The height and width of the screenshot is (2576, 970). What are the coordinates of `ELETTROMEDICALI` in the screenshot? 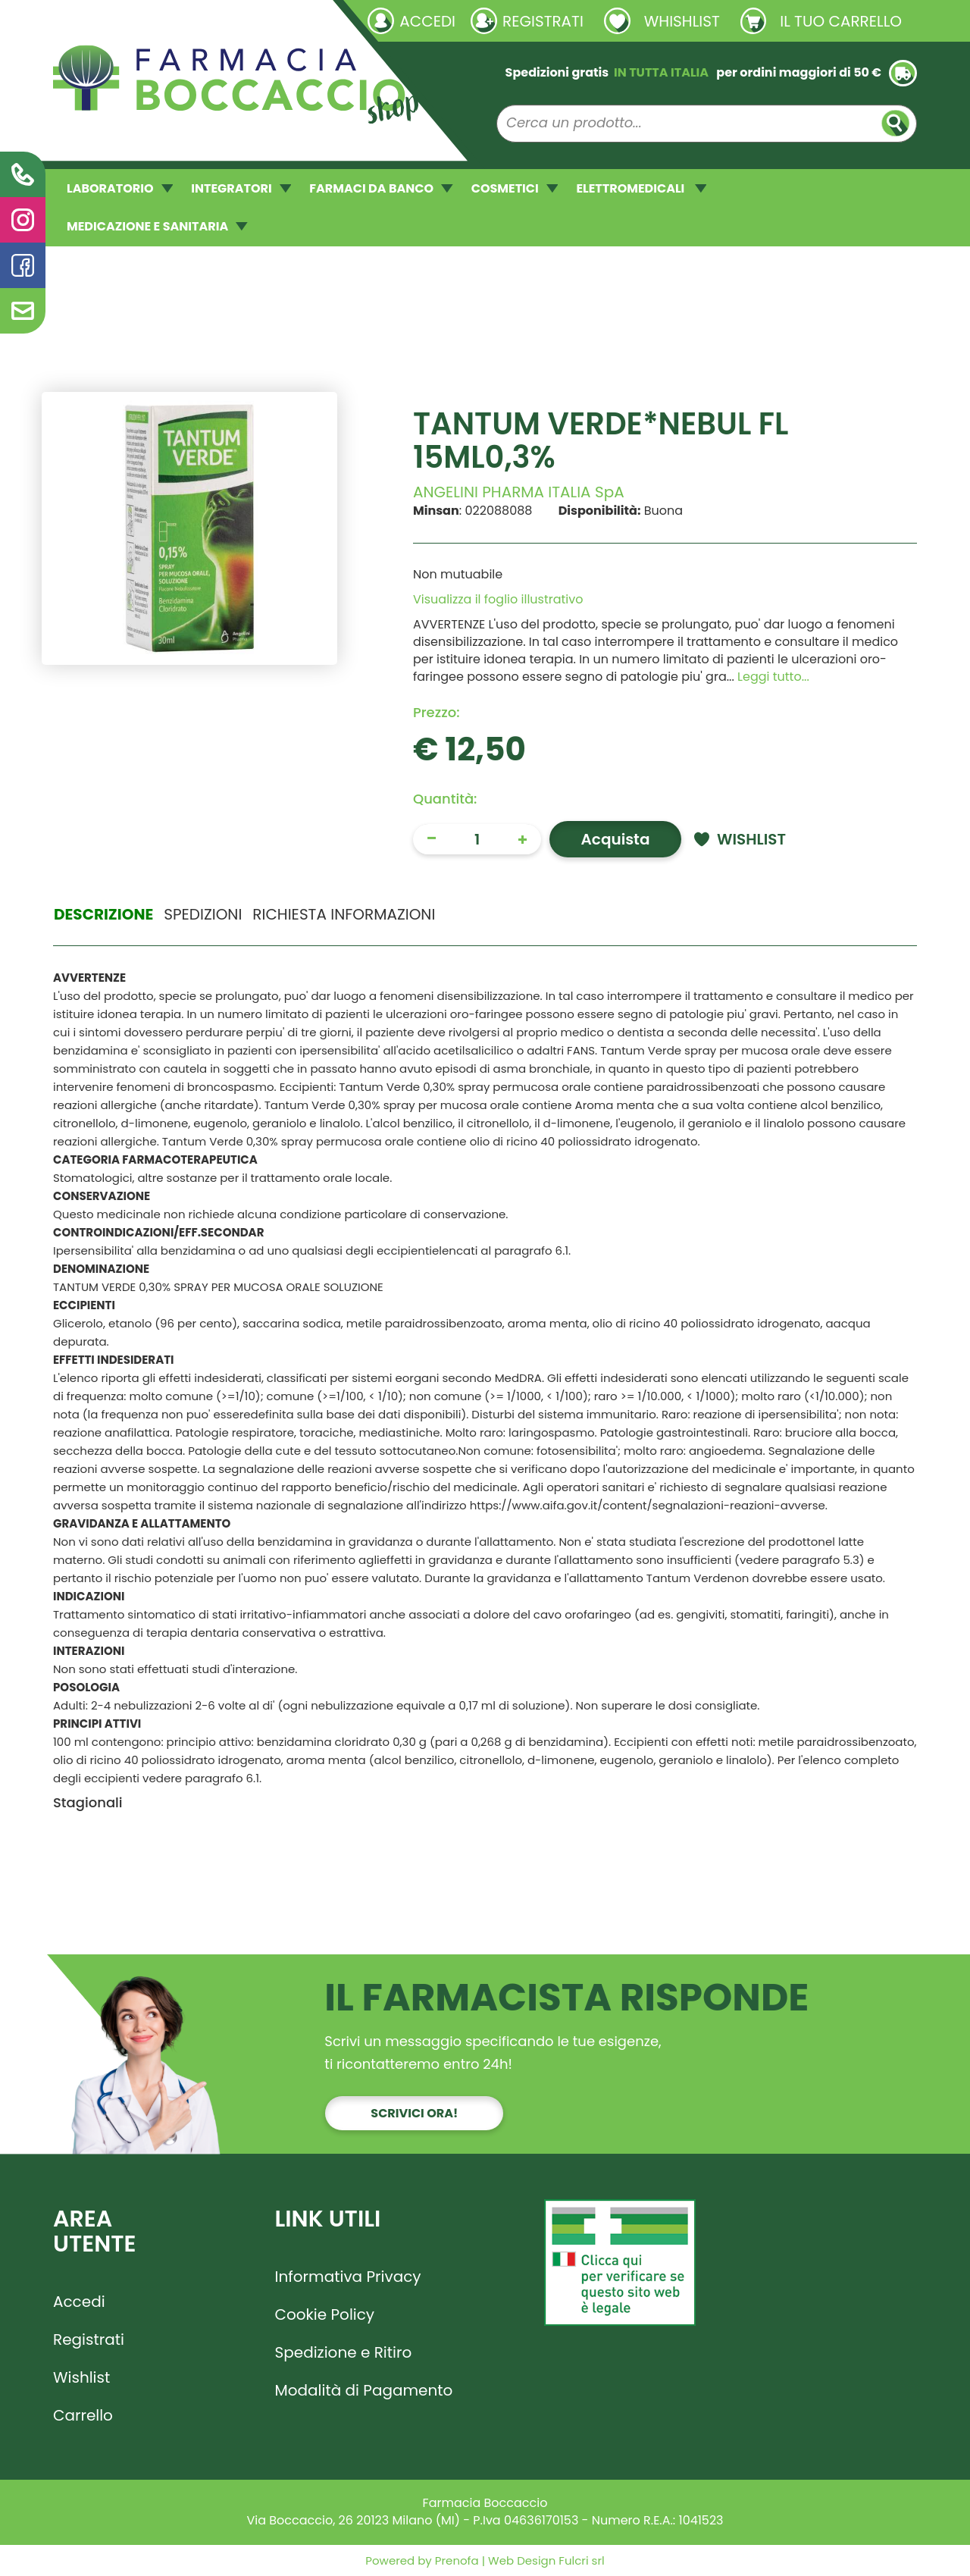 It's located at (641, 188).